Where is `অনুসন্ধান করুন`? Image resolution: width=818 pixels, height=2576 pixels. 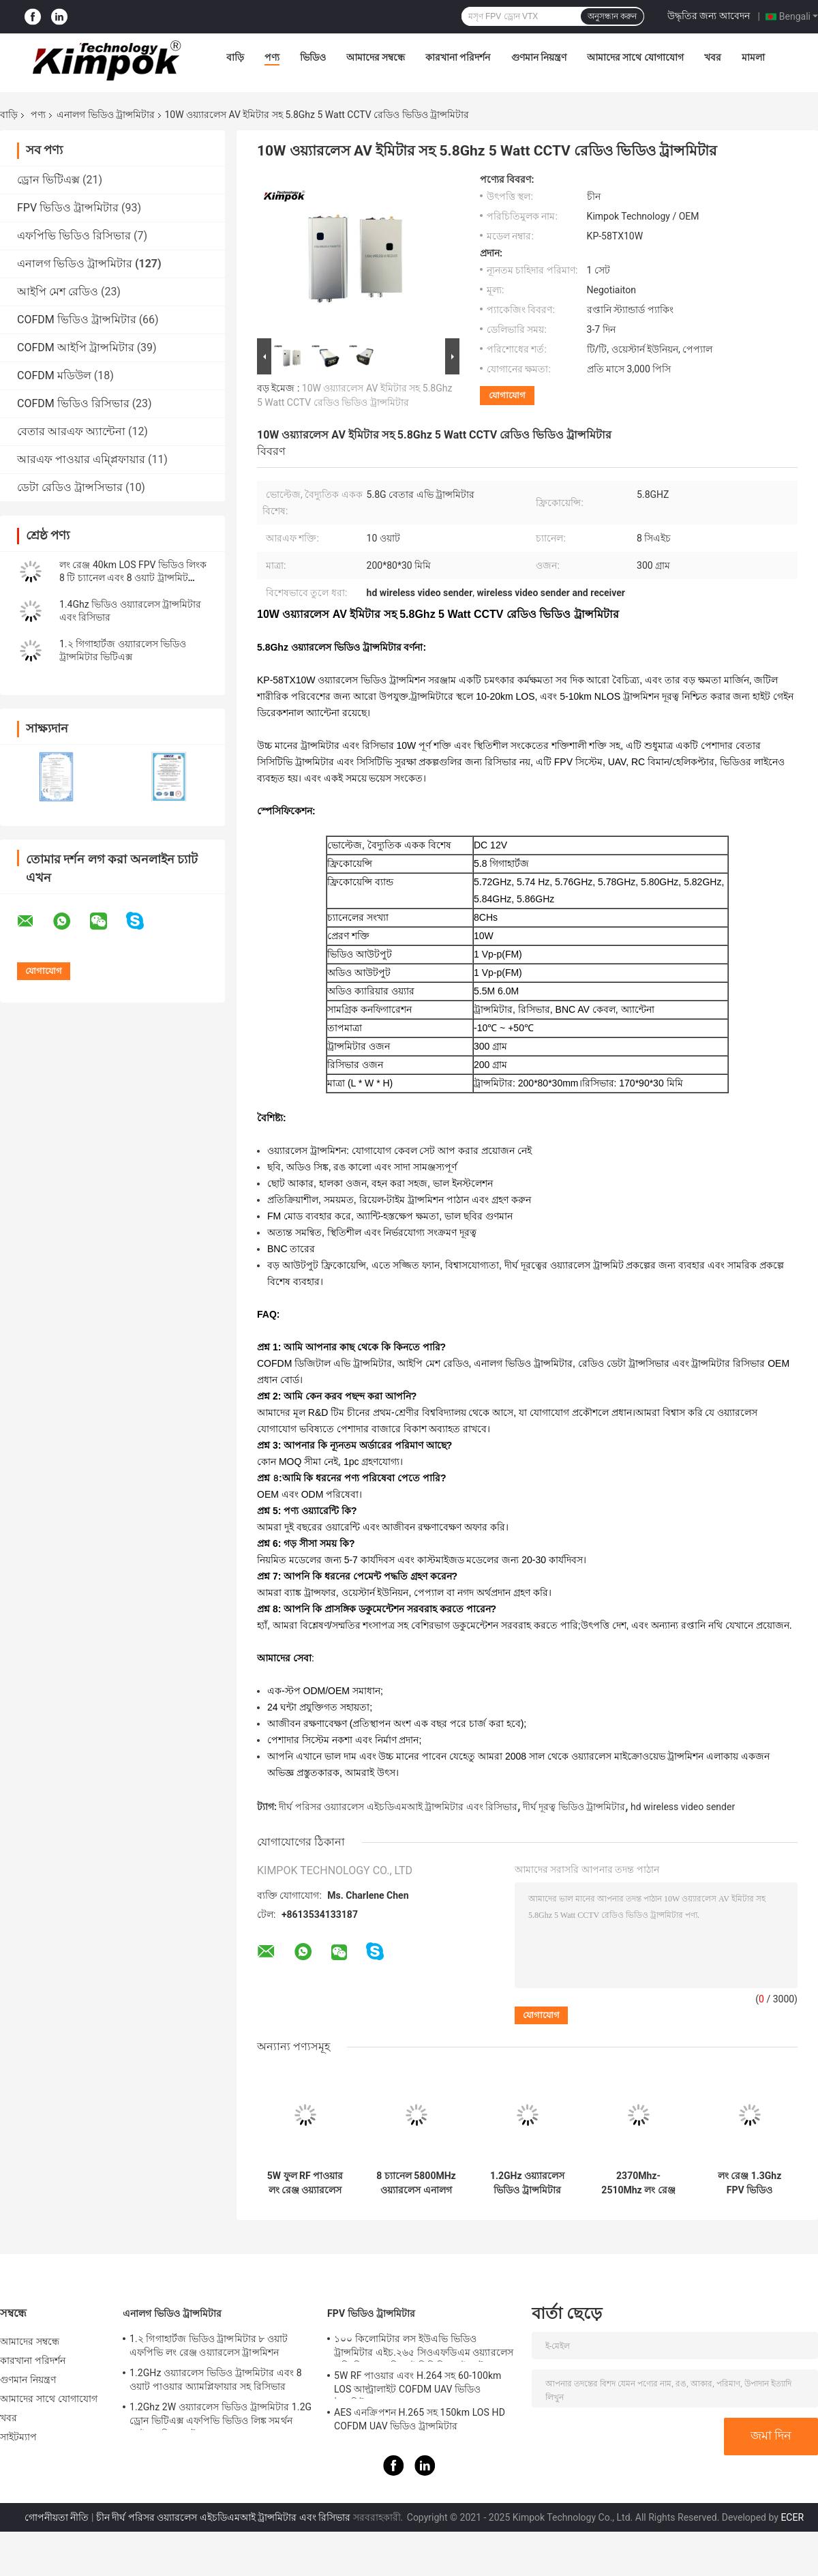 অনুসন্ধান করুন is located at coordinates (612, 16).